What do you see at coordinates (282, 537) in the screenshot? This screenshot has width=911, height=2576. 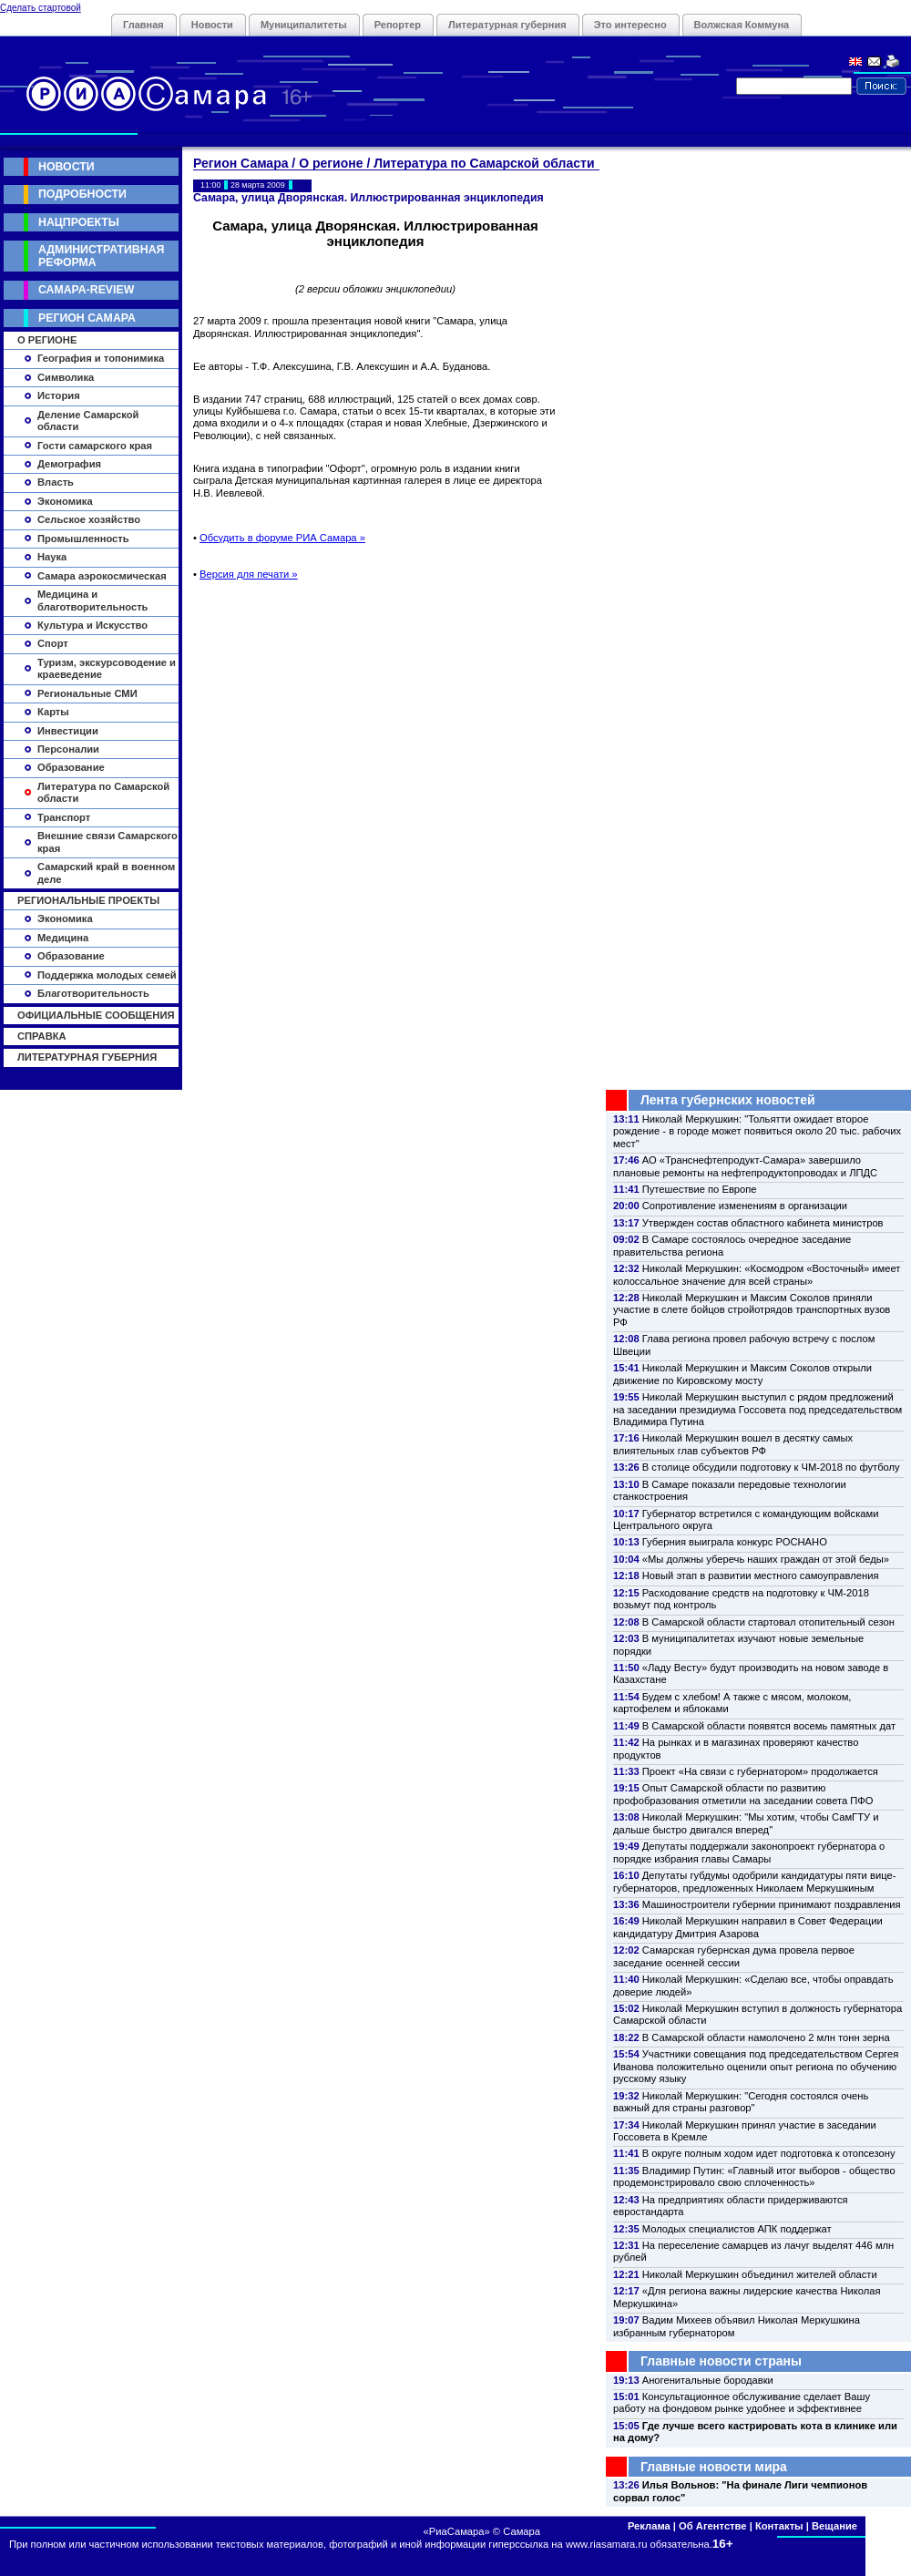 I see `Обсудить в форуме РИА Самара »` at bounding box center [282, 537].